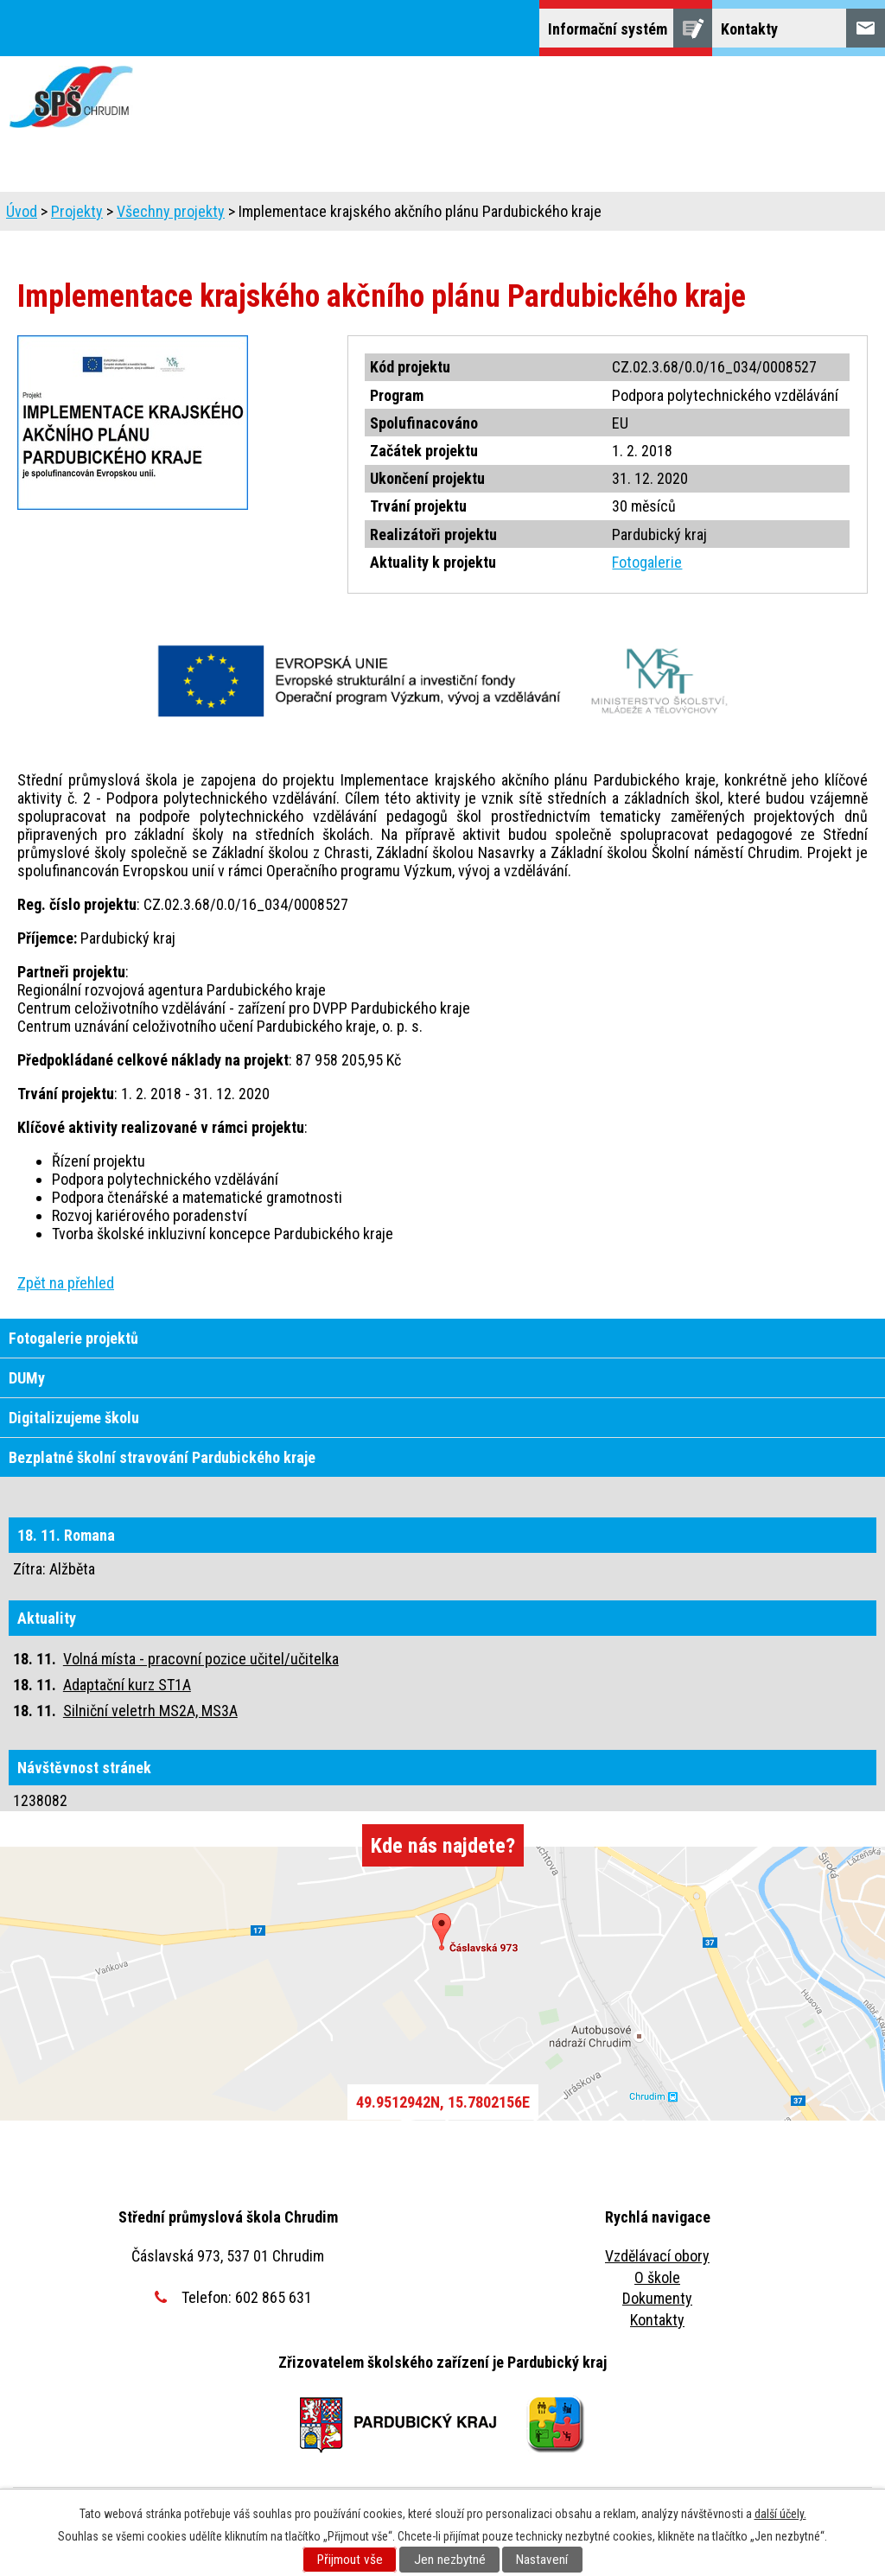 The image size is (885, 2576). What do you see at coordinates (780, 2514) in the screenshot?
I see `další účely.` at bounding box center [780, 2514].